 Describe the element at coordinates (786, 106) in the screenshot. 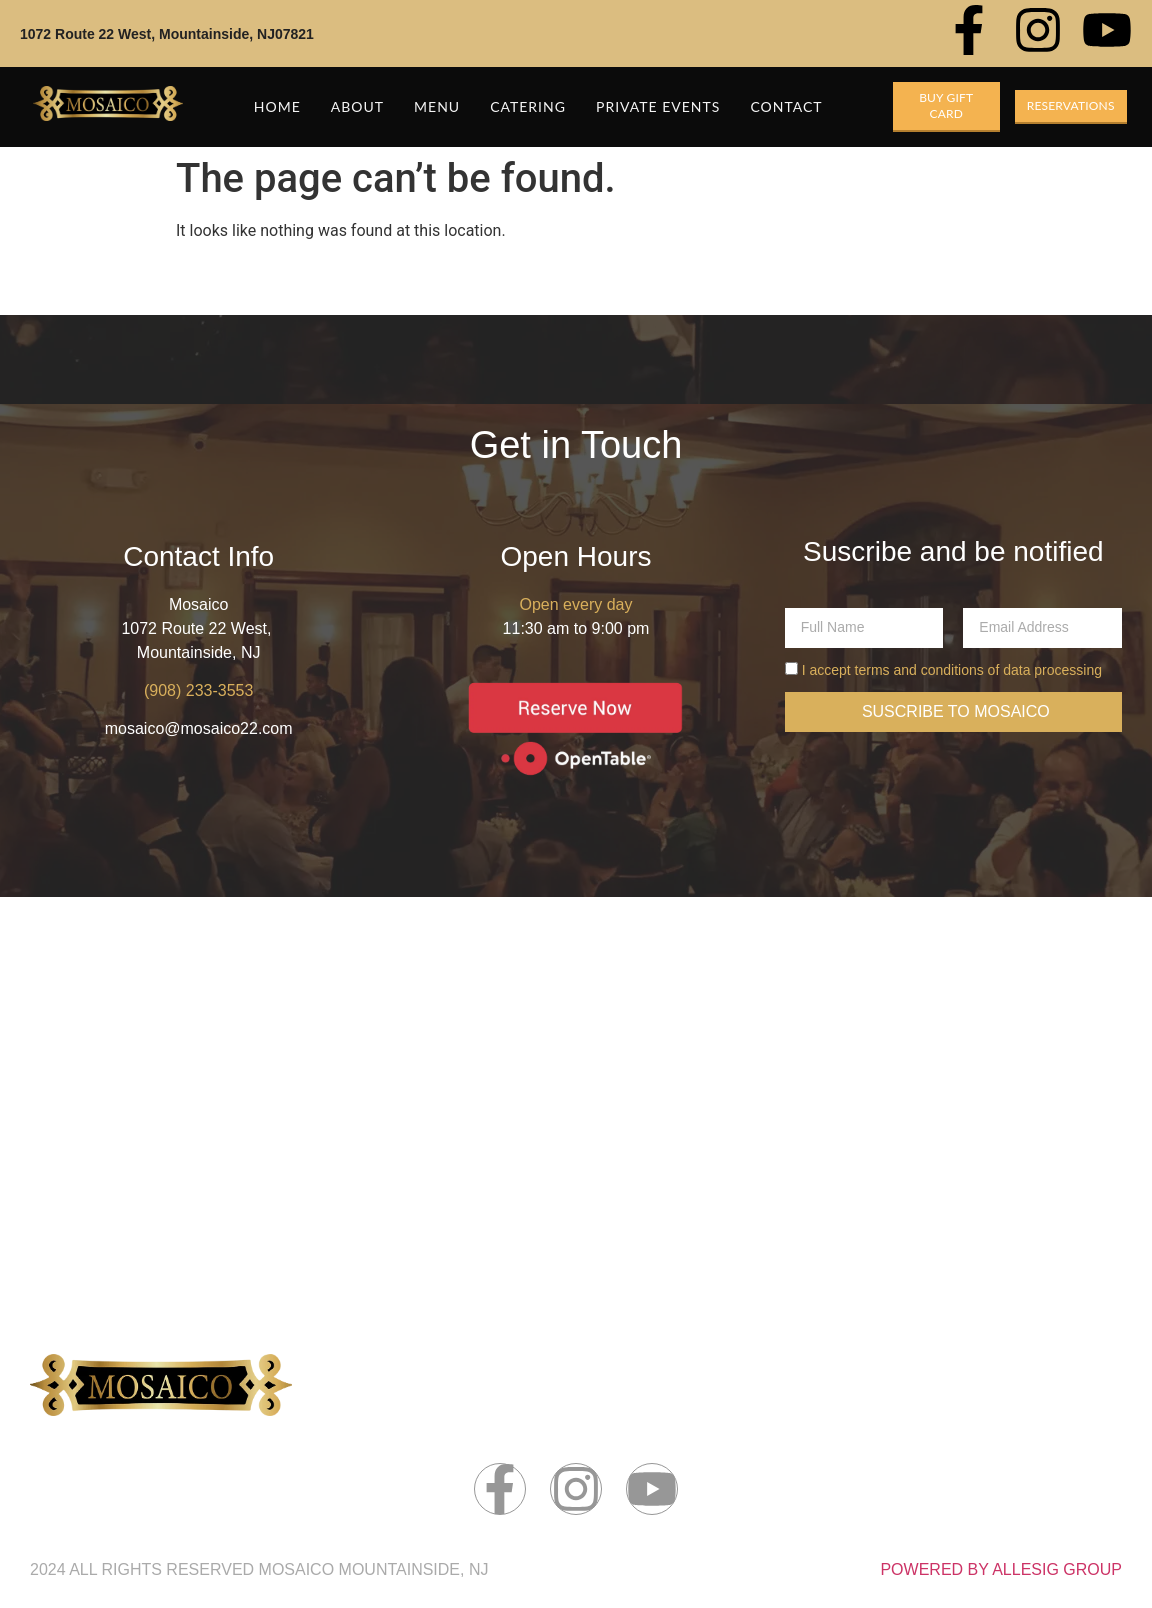

I see `Contact` at that location.